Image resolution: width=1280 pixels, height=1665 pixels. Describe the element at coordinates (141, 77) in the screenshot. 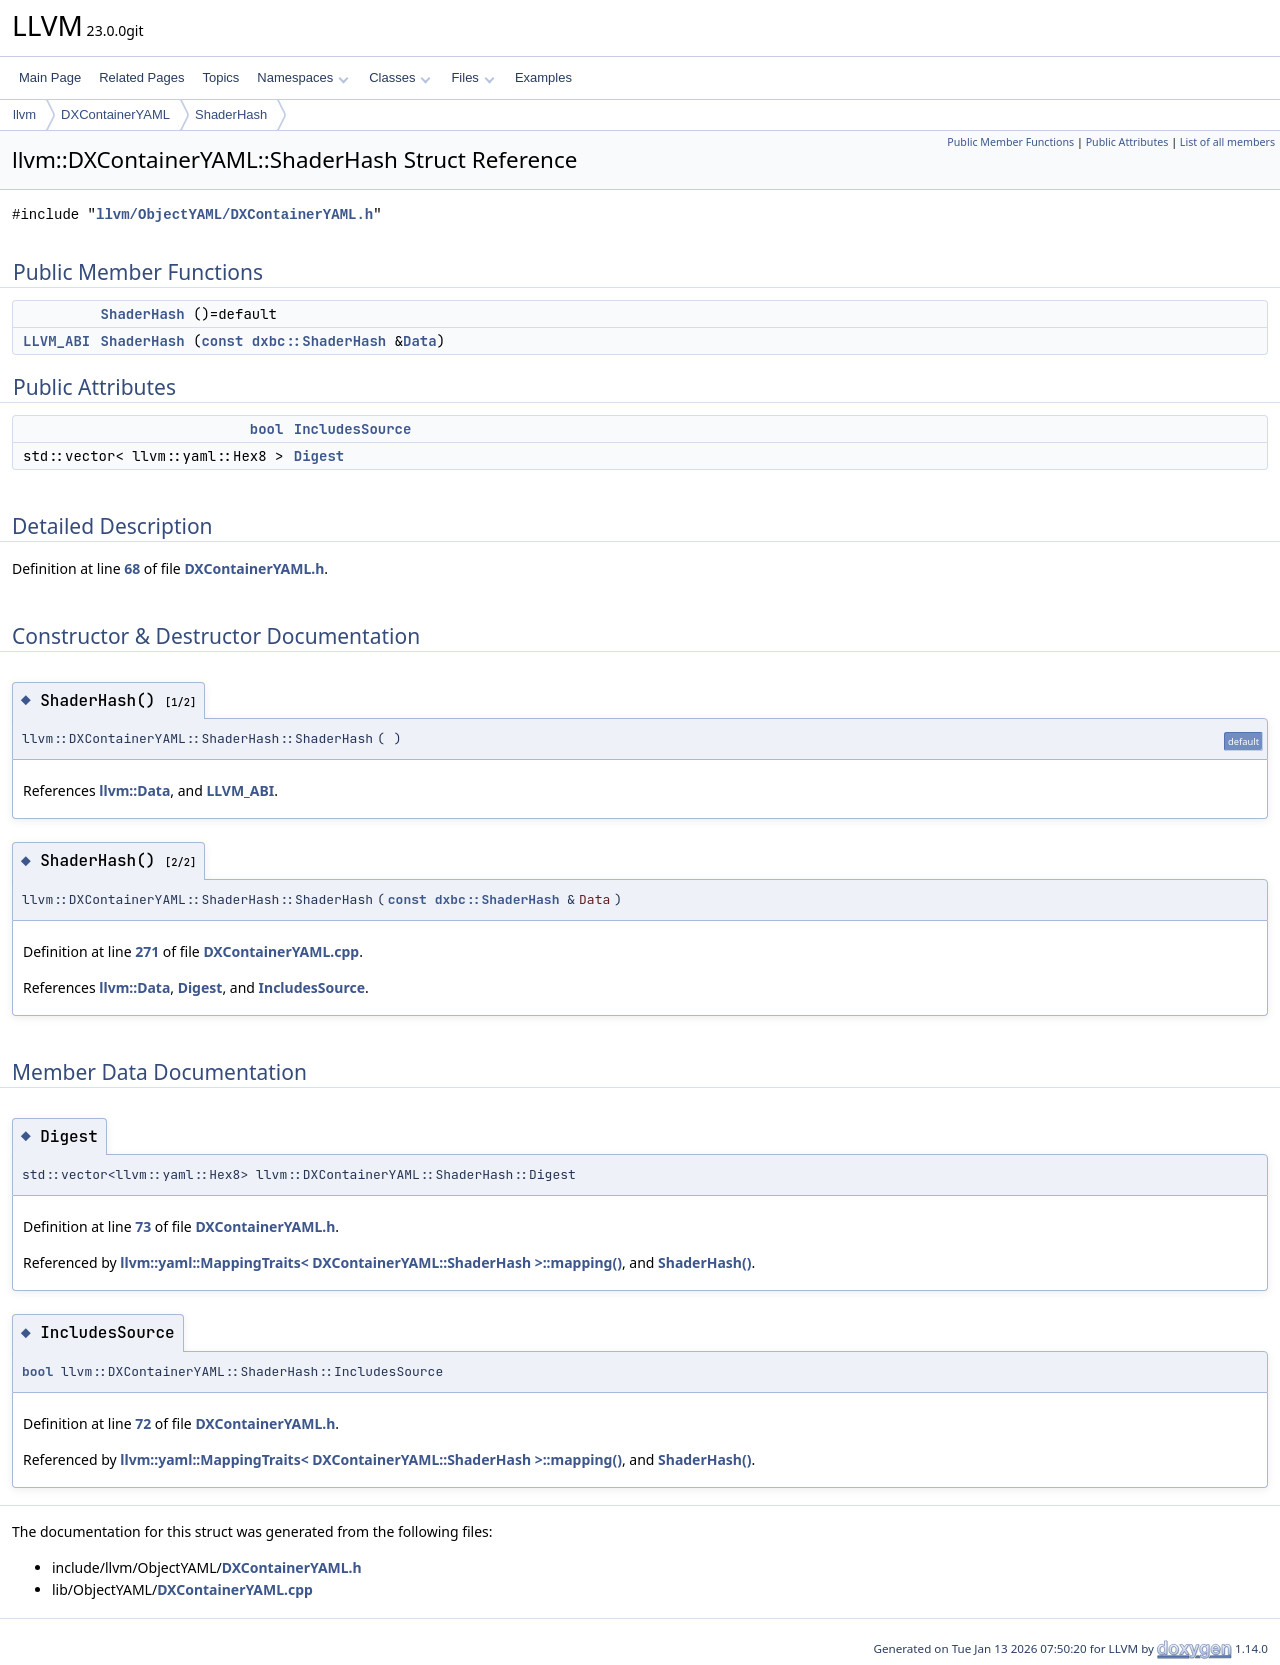

I see `Related Pages` at that location.